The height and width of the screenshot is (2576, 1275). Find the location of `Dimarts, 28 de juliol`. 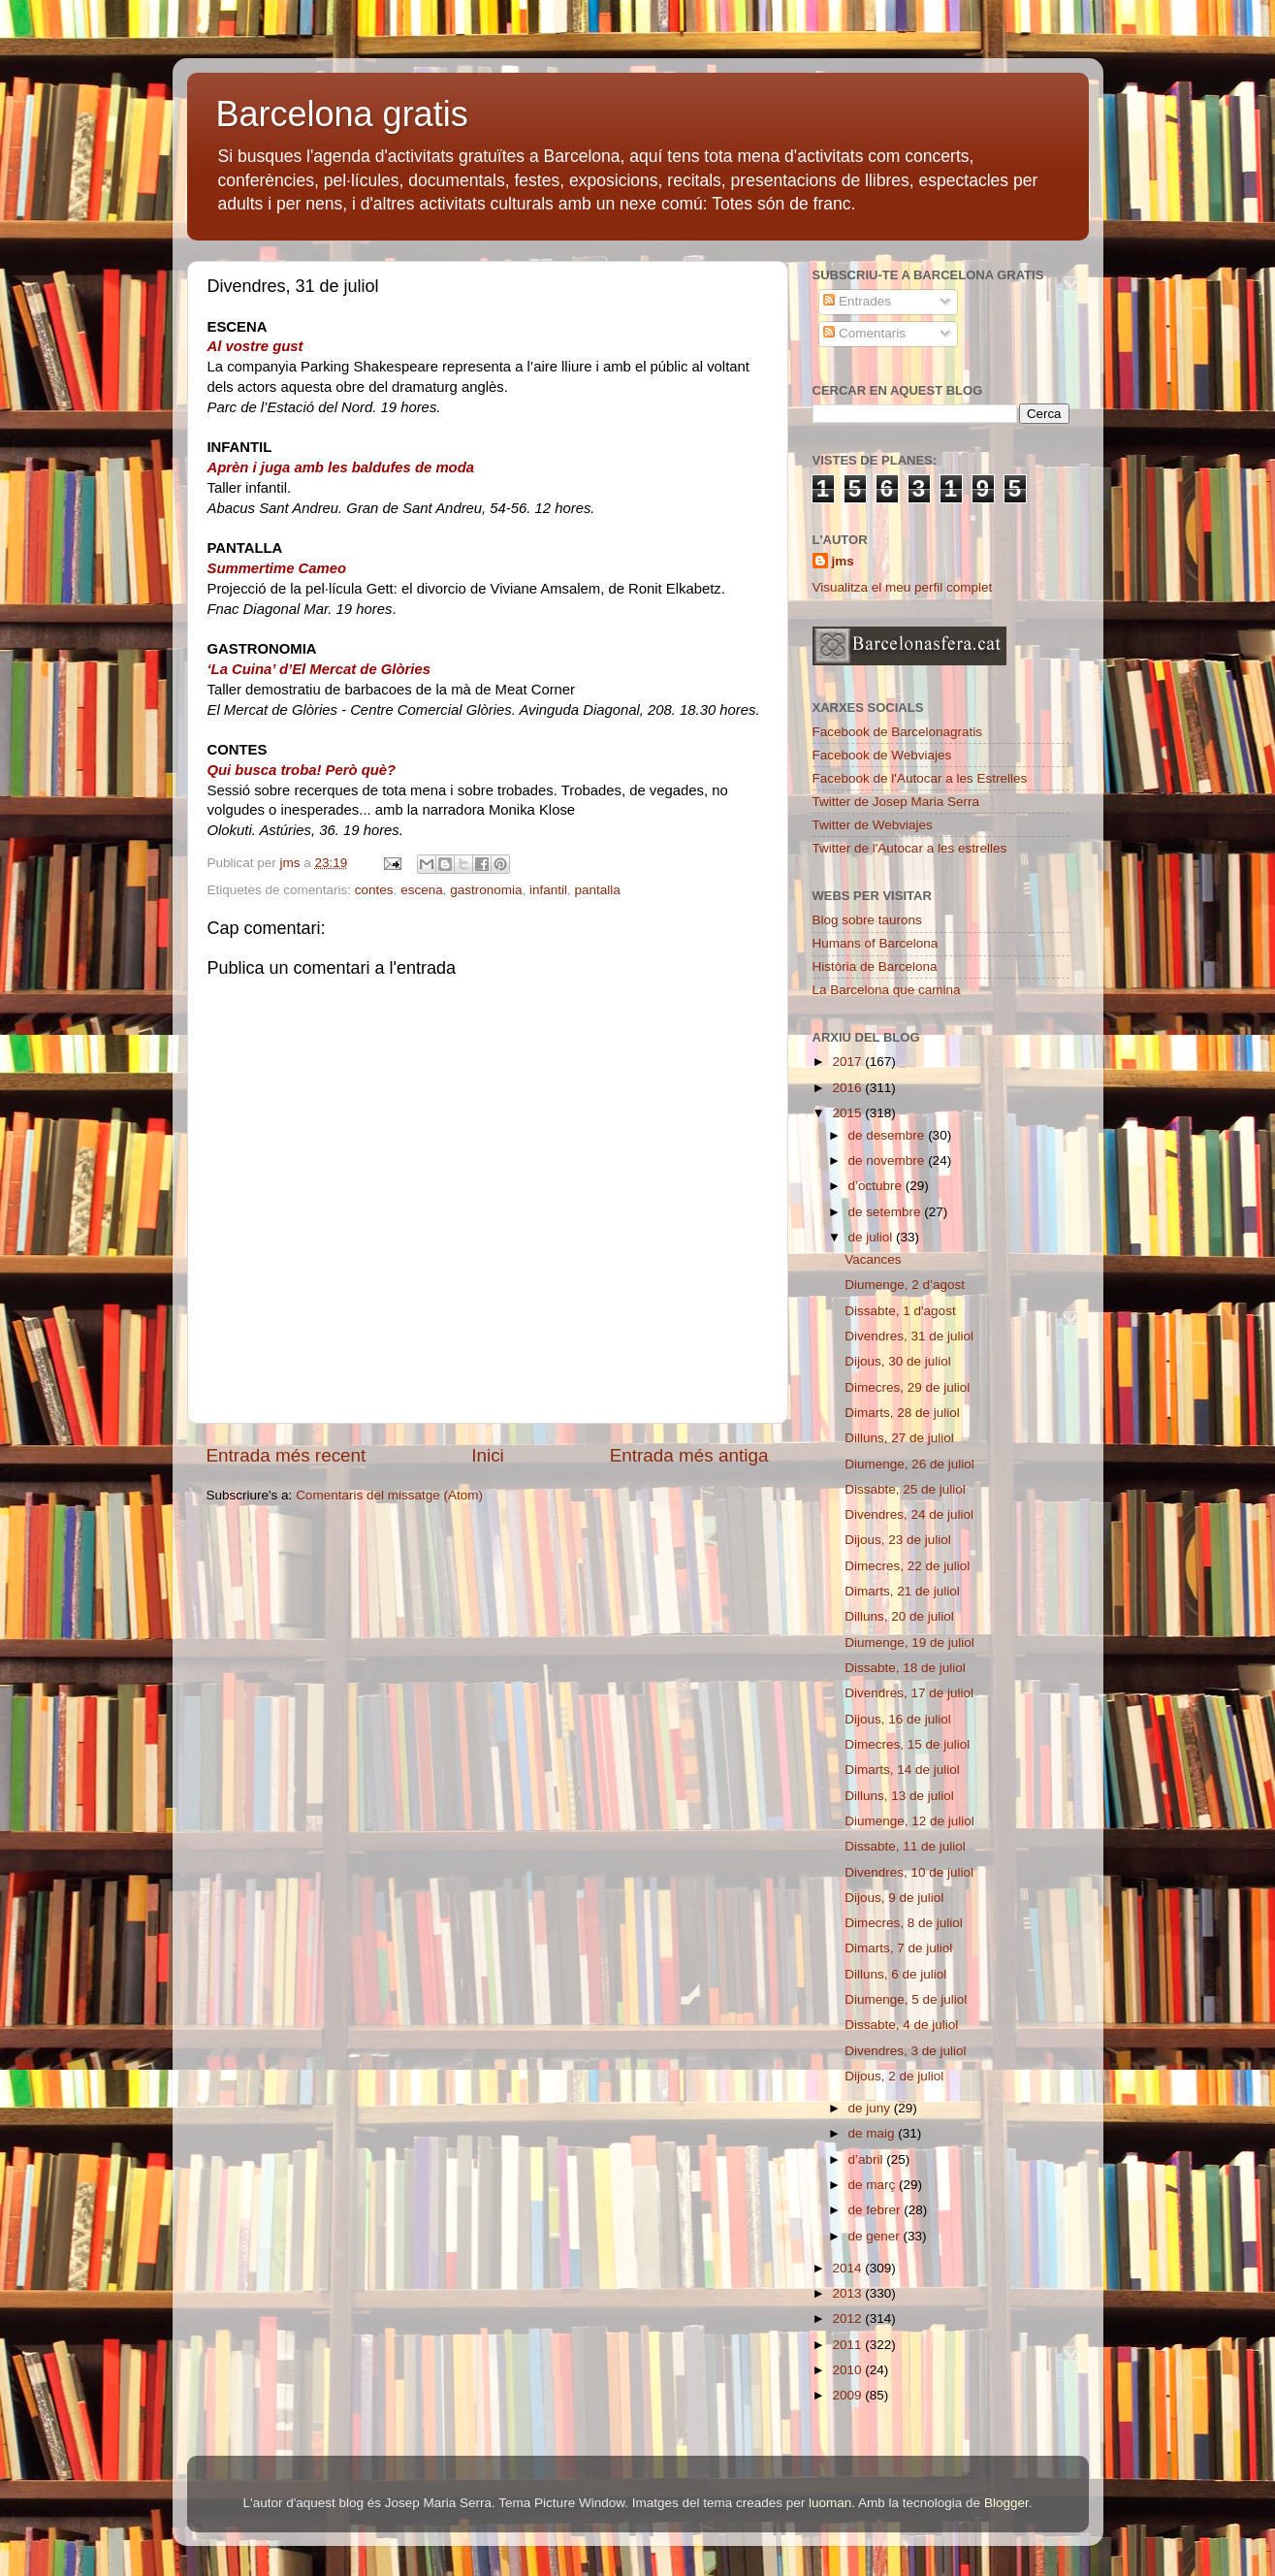

Dimarts, 28 de juliol is located at coordinates (902, 1412).